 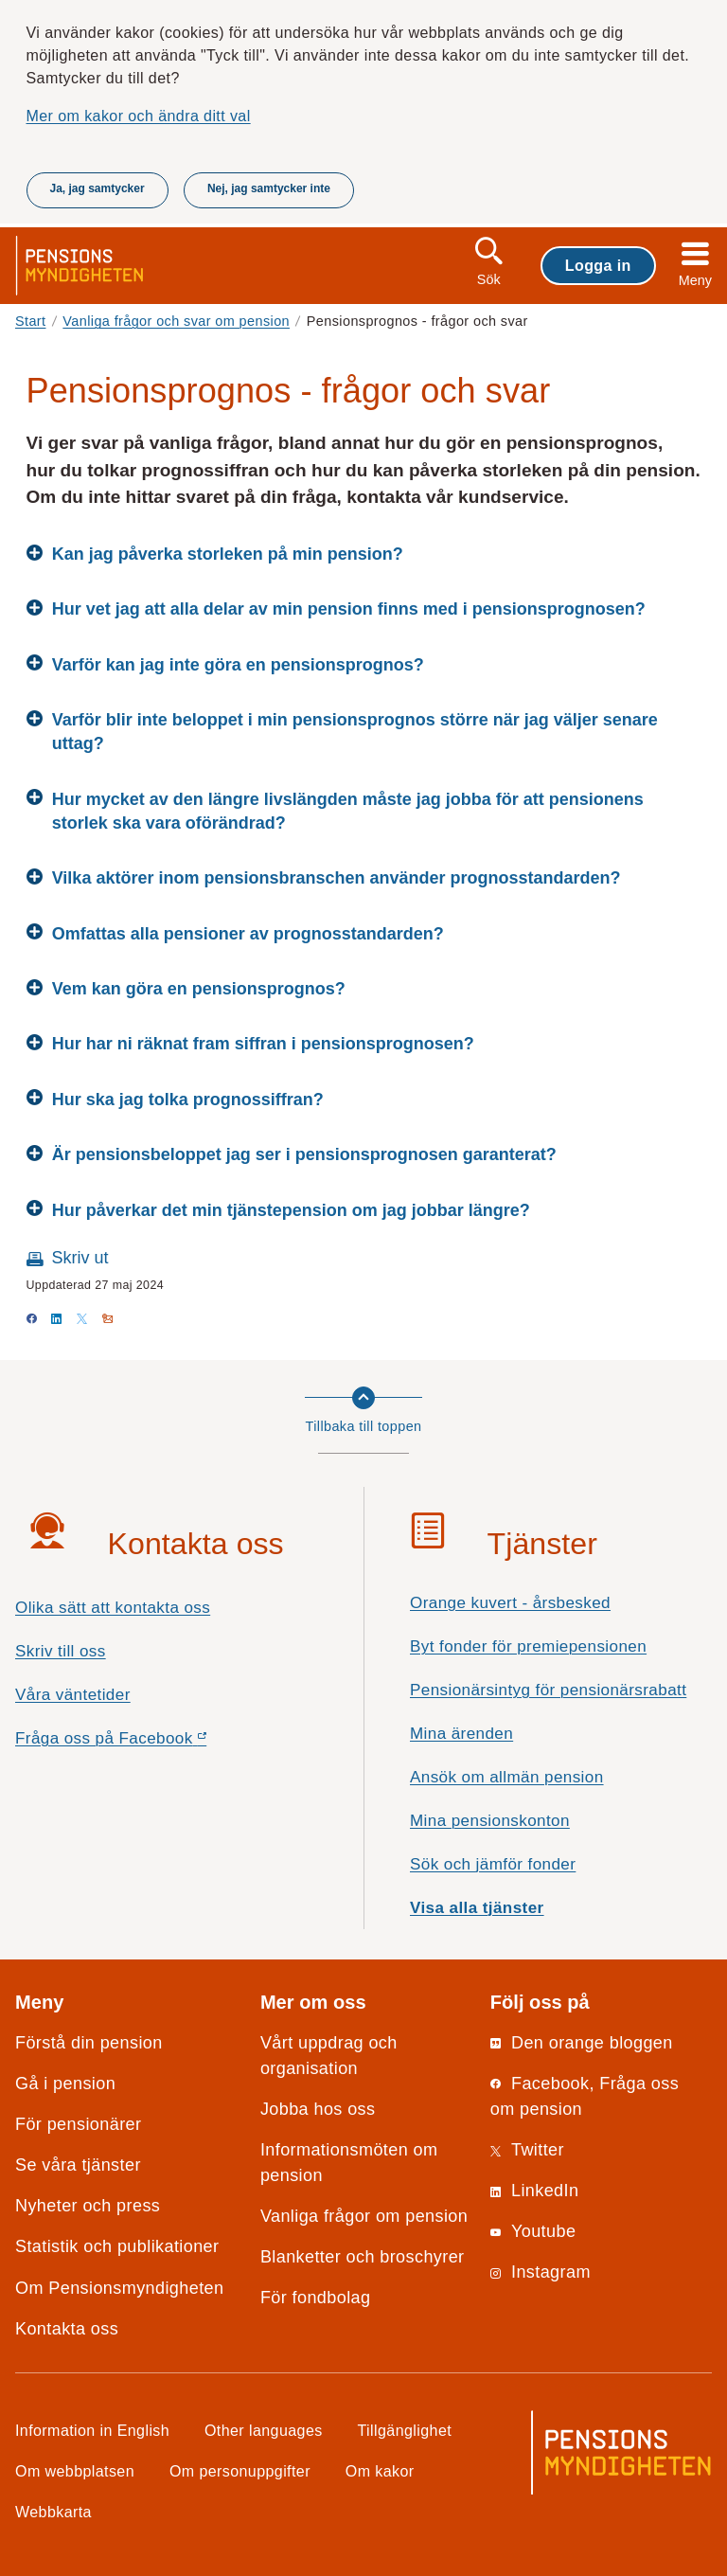 I want to click on Skriv ut, so click(x=80, y=1257).